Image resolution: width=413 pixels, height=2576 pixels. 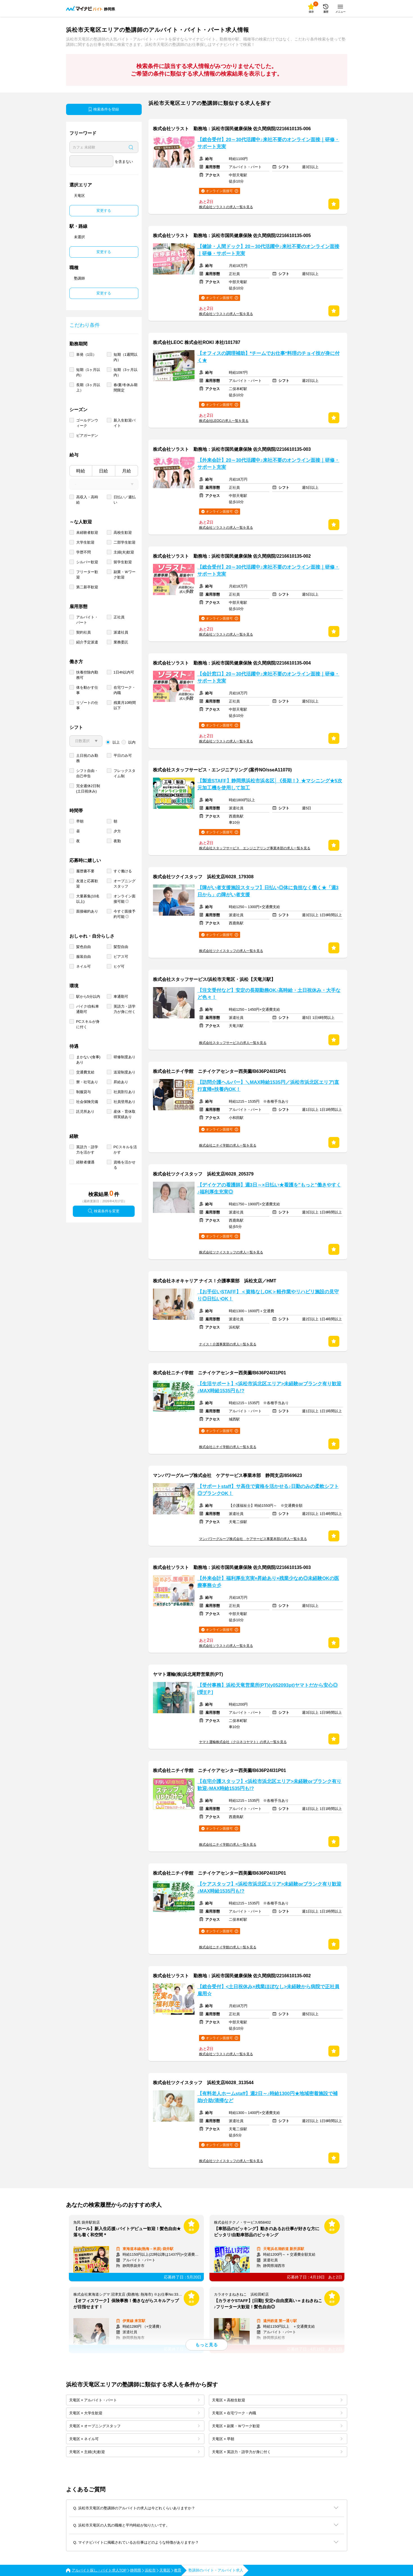 What do you see at coordinates (269, 1188) in the screenshot?
I see `【デイケアの看護師】週3日～×日払い★看護を"もっと"働きやすく♪福利厚生充実◎` at bounding box center [269, 1188].